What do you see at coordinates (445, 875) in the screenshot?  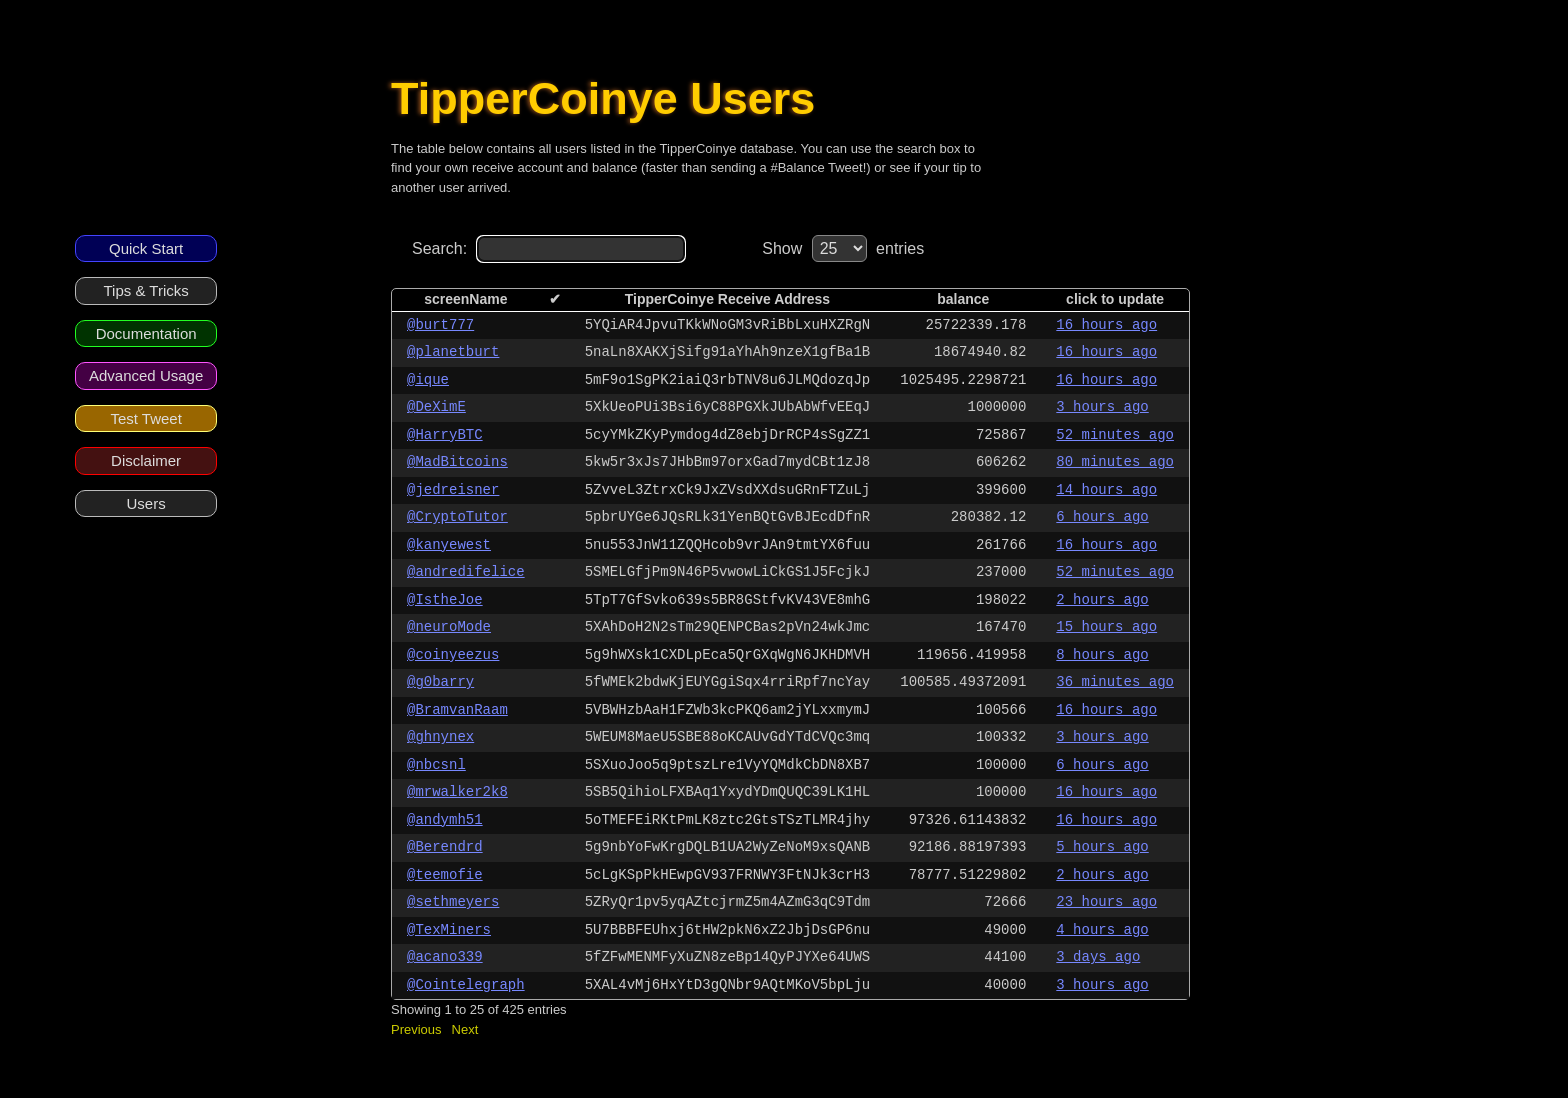 I see `@teemofie` at bounding box center [445, 875].